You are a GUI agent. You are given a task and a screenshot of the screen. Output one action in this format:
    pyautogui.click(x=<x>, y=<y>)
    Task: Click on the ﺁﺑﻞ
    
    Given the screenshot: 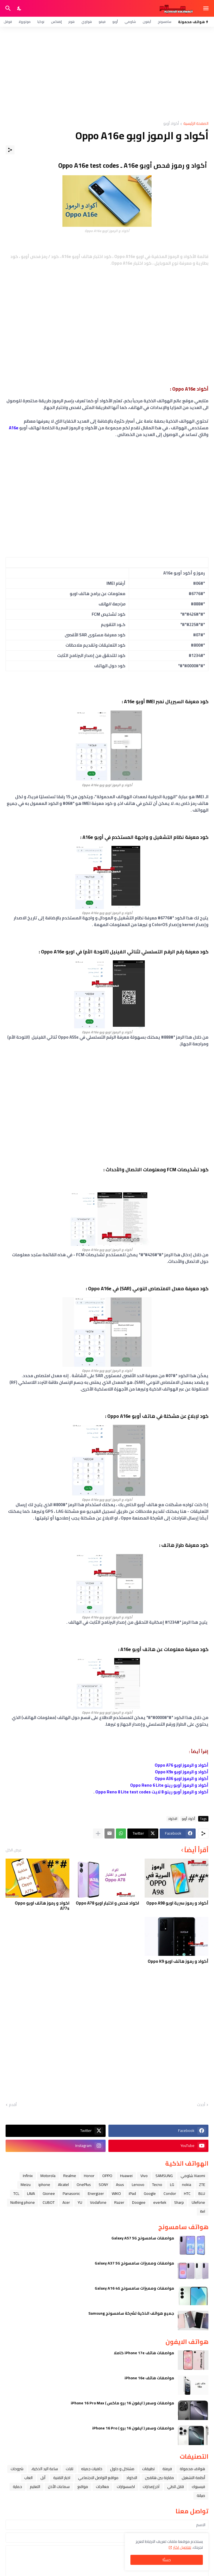 What is the action you would take?
    pyautogui.click(x=42, y=2477)
    